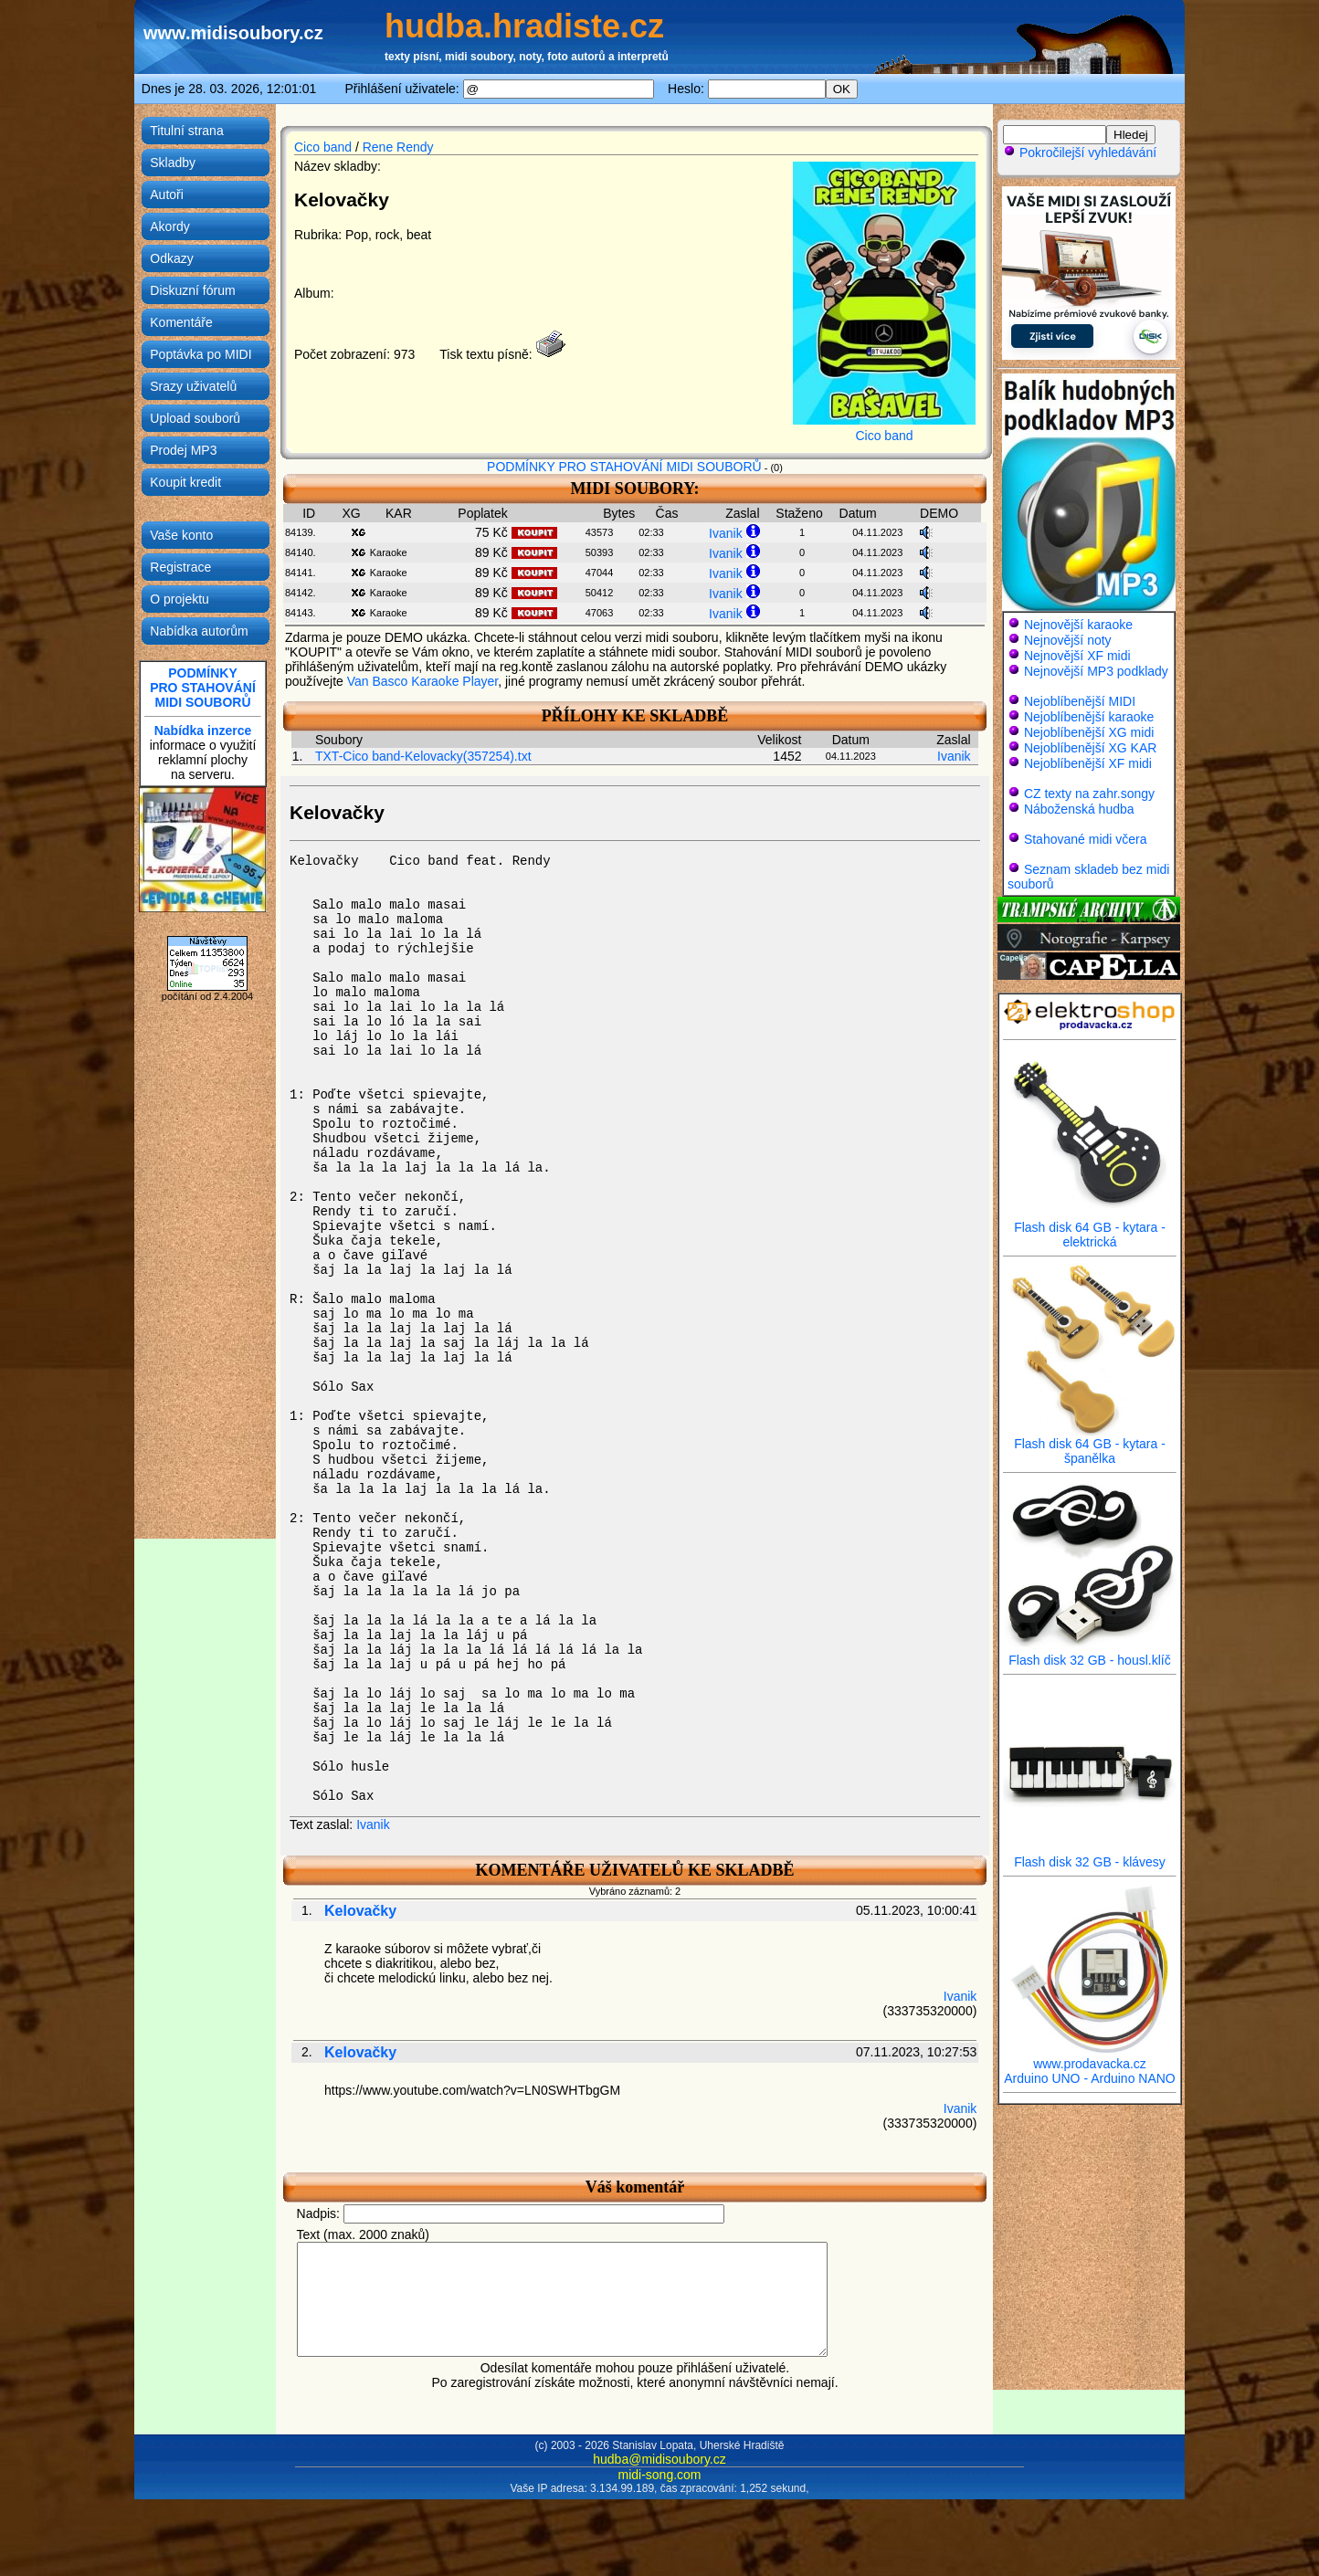  Describe the element at coordinates (179, 599) in the screenshot. I see `O projektu` at that location.